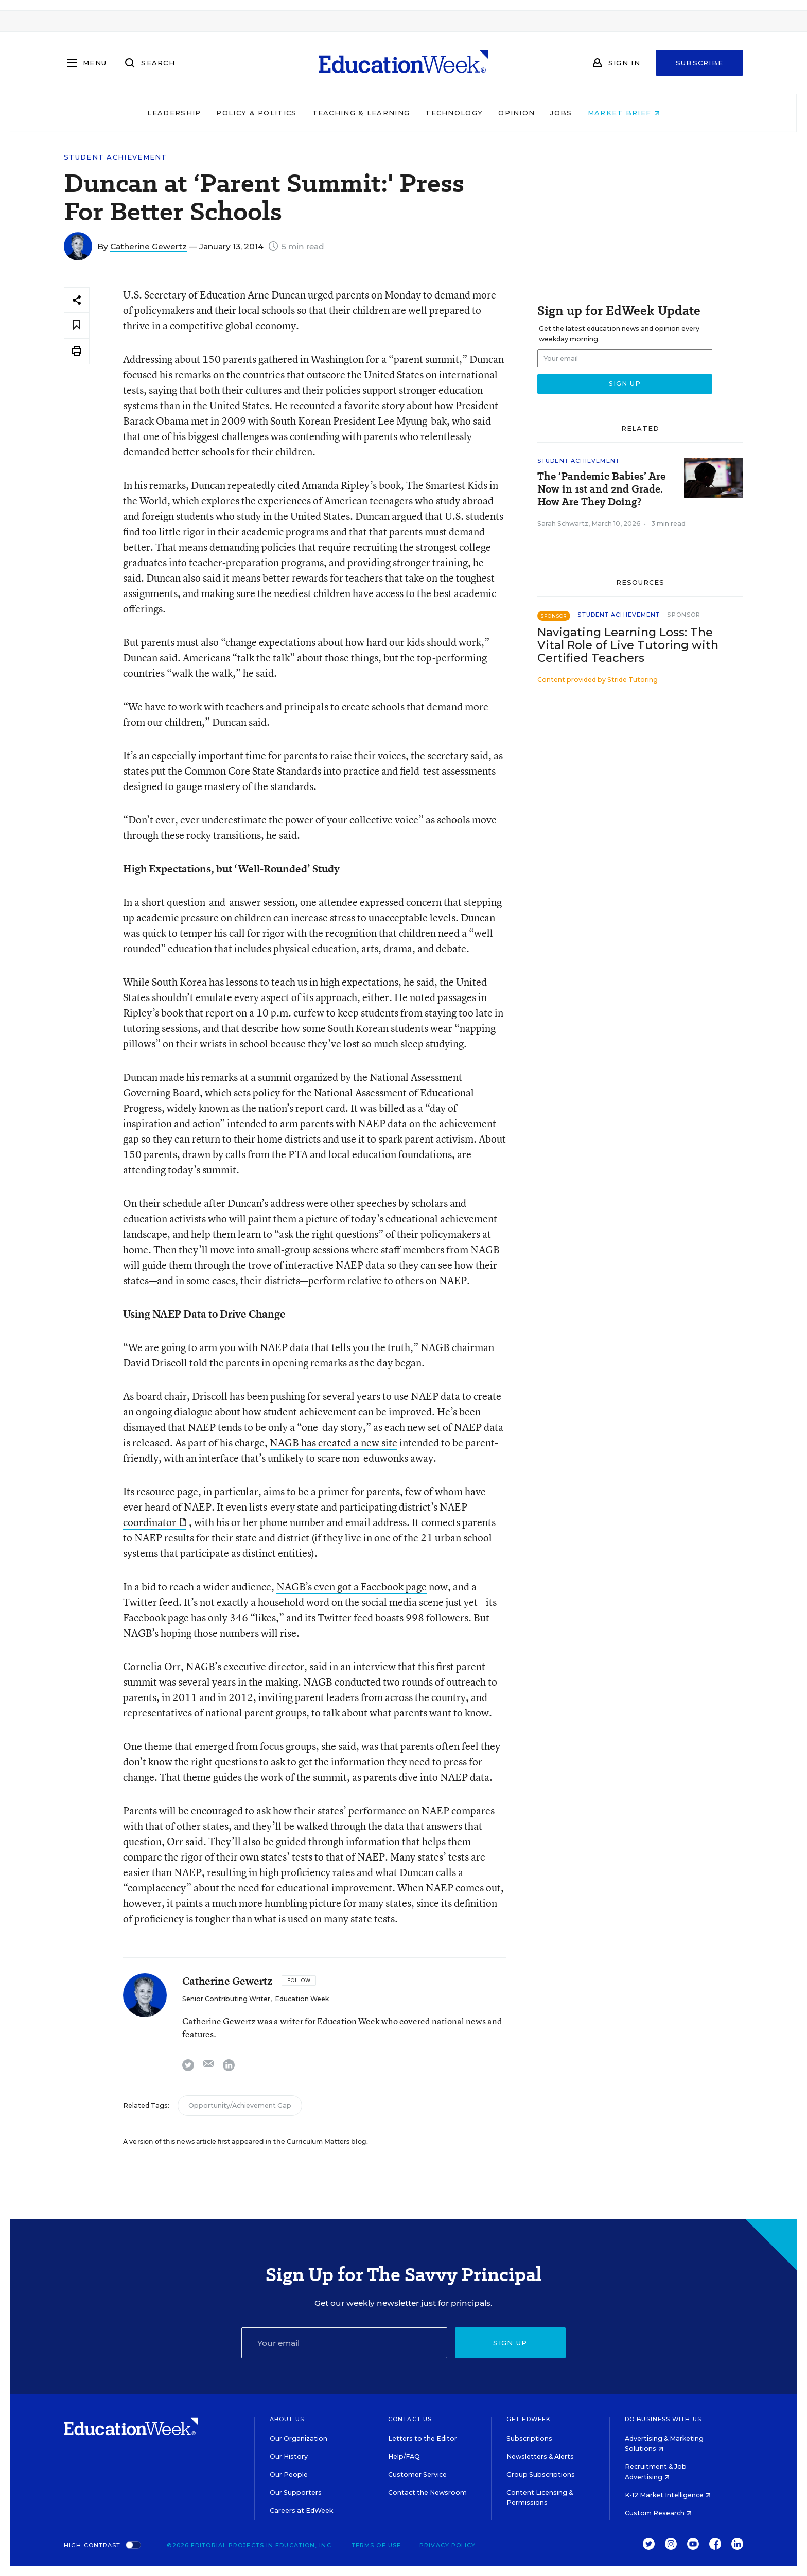  Describe the element at coordinates (344, 2342) in the screenshot. I see `[Email]` at that location.